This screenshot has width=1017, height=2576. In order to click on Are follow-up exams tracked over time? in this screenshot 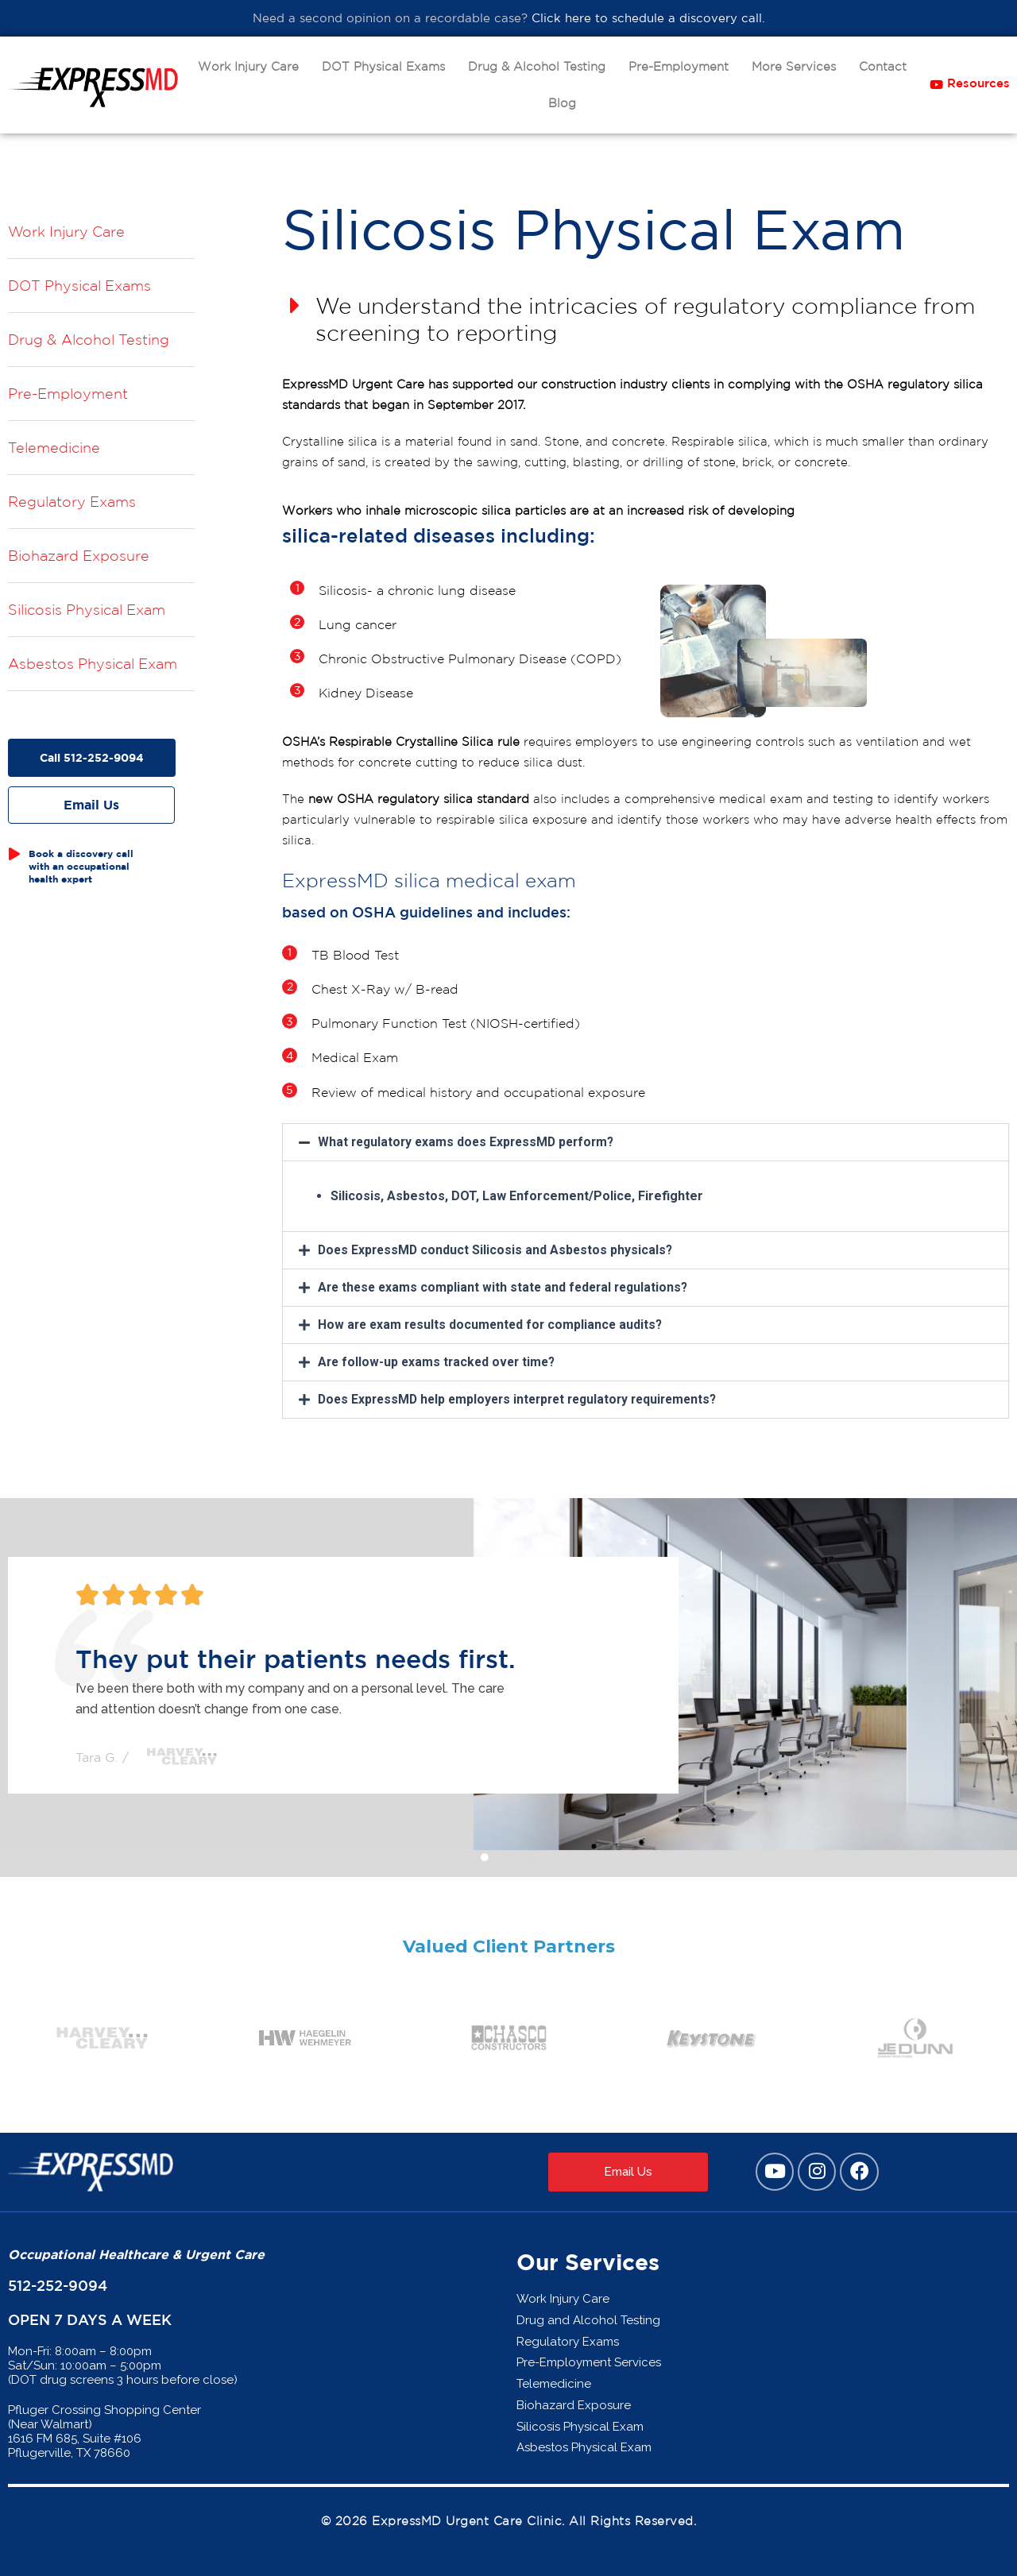, I will do `click(440, 1362)`.